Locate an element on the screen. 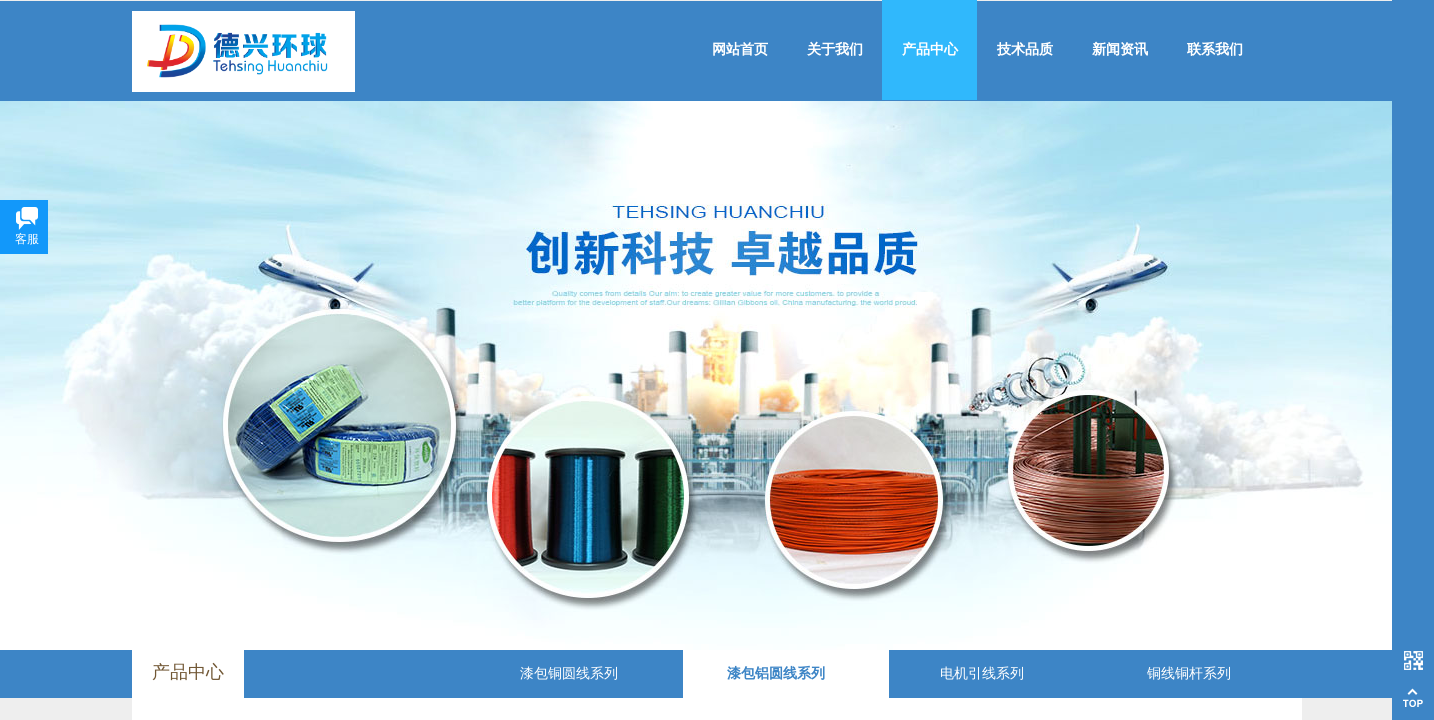 This screenshot has height=720, width=1434. 网站首页 is located at coordinates (740, 49).